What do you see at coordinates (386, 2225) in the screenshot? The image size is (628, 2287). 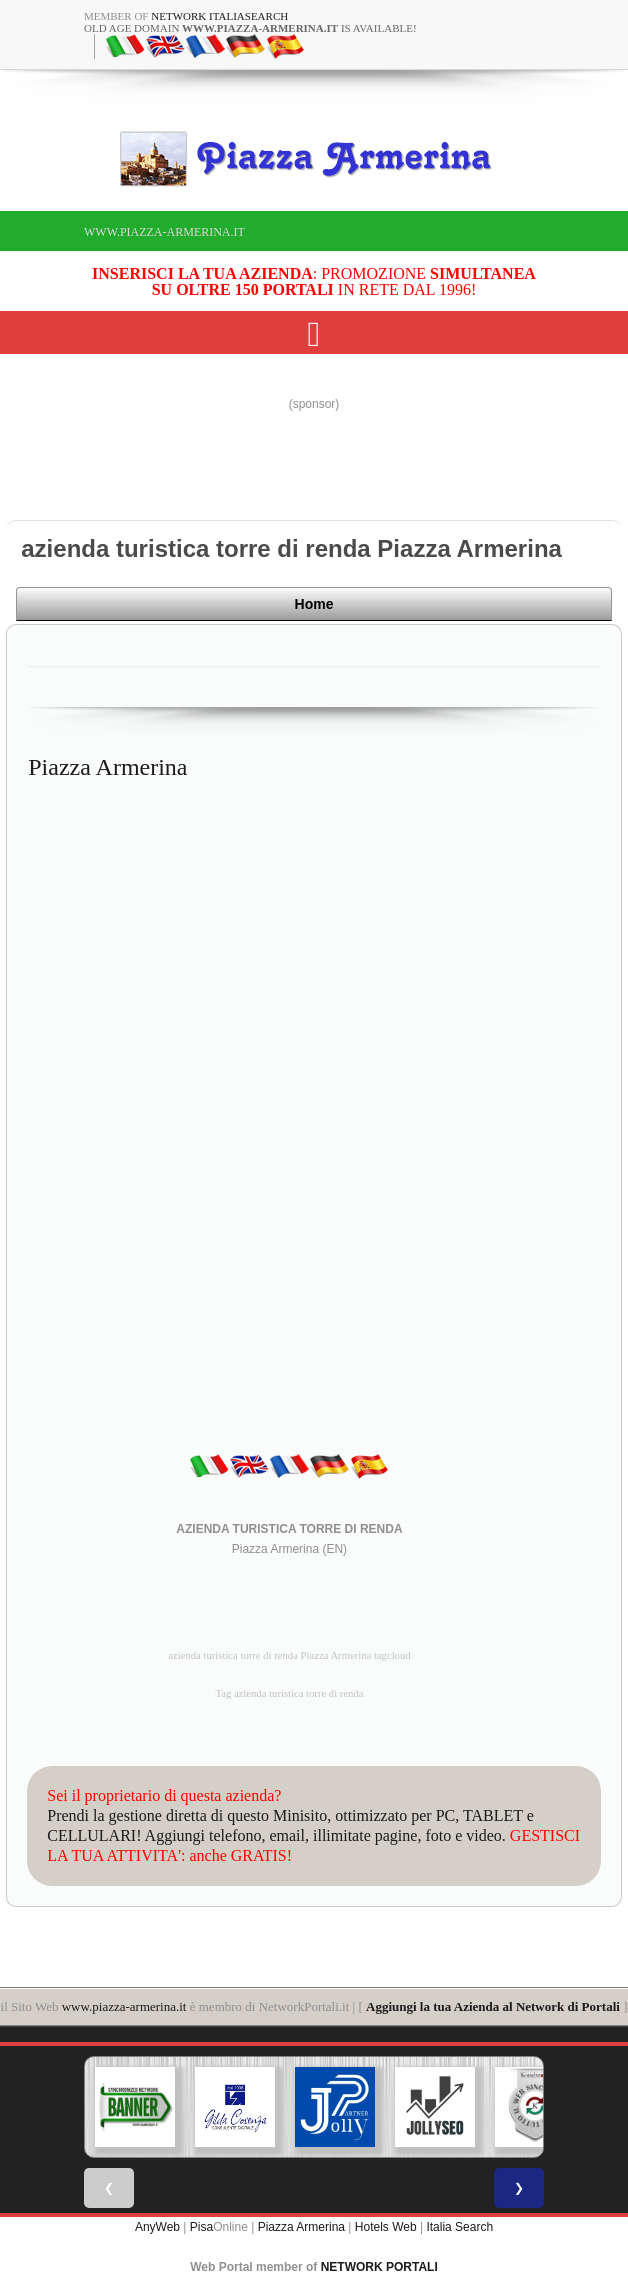 I see `Hotels Web` at bounding box center [386, 2225].